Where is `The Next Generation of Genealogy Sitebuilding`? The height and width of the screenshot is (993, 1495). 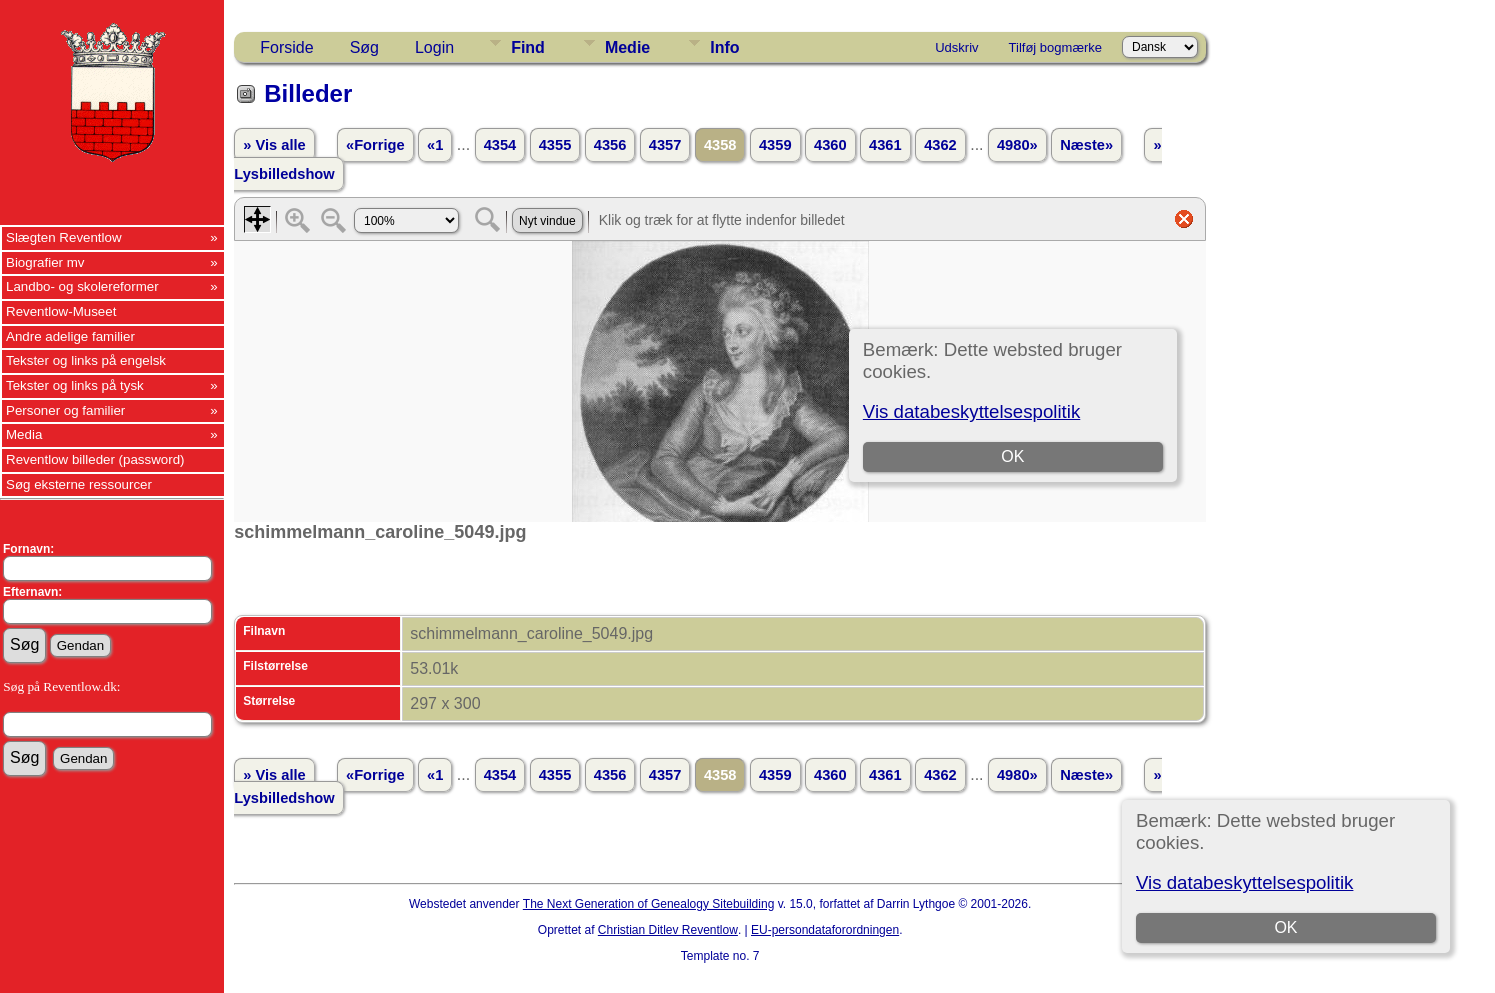
The Next Generation of Genealogy Sitebuilding is located at coordinates (649, 904).